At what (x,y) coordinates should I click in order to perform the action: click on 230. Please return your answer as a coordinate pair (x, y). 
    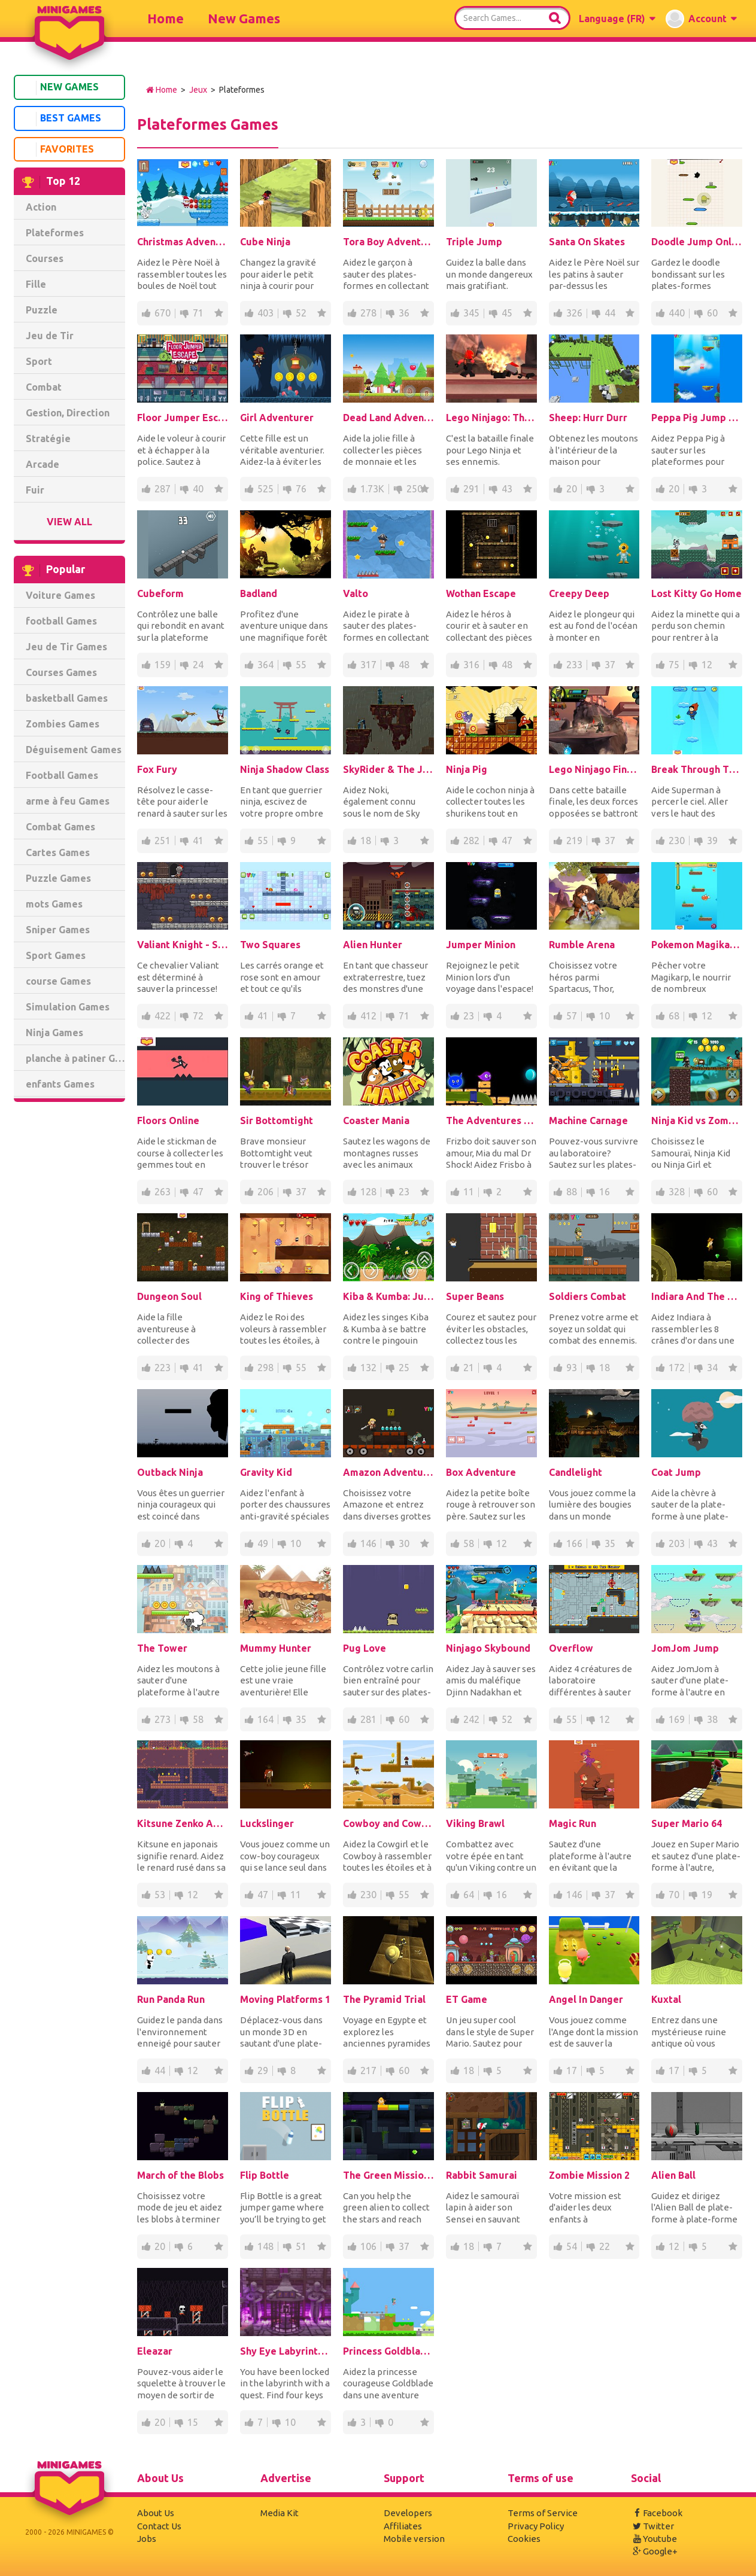
    Looking at the image, I should click on (677, 840).